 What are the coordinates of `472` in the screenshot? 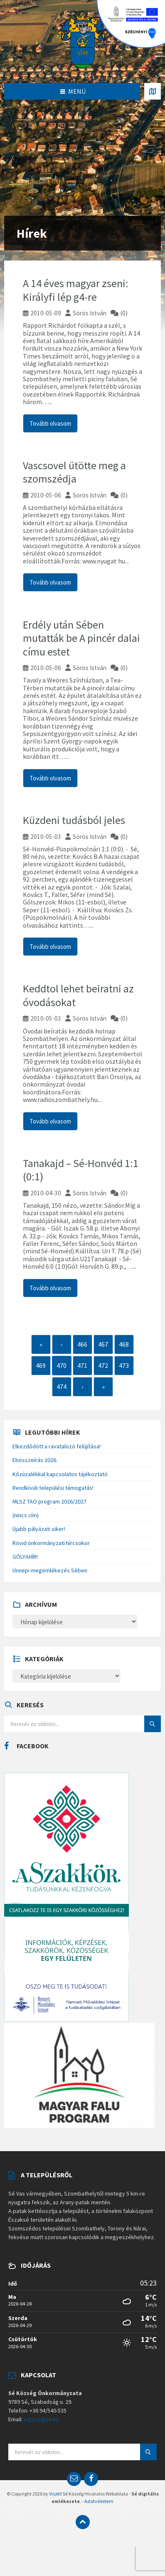 It's located at (103, 1365).